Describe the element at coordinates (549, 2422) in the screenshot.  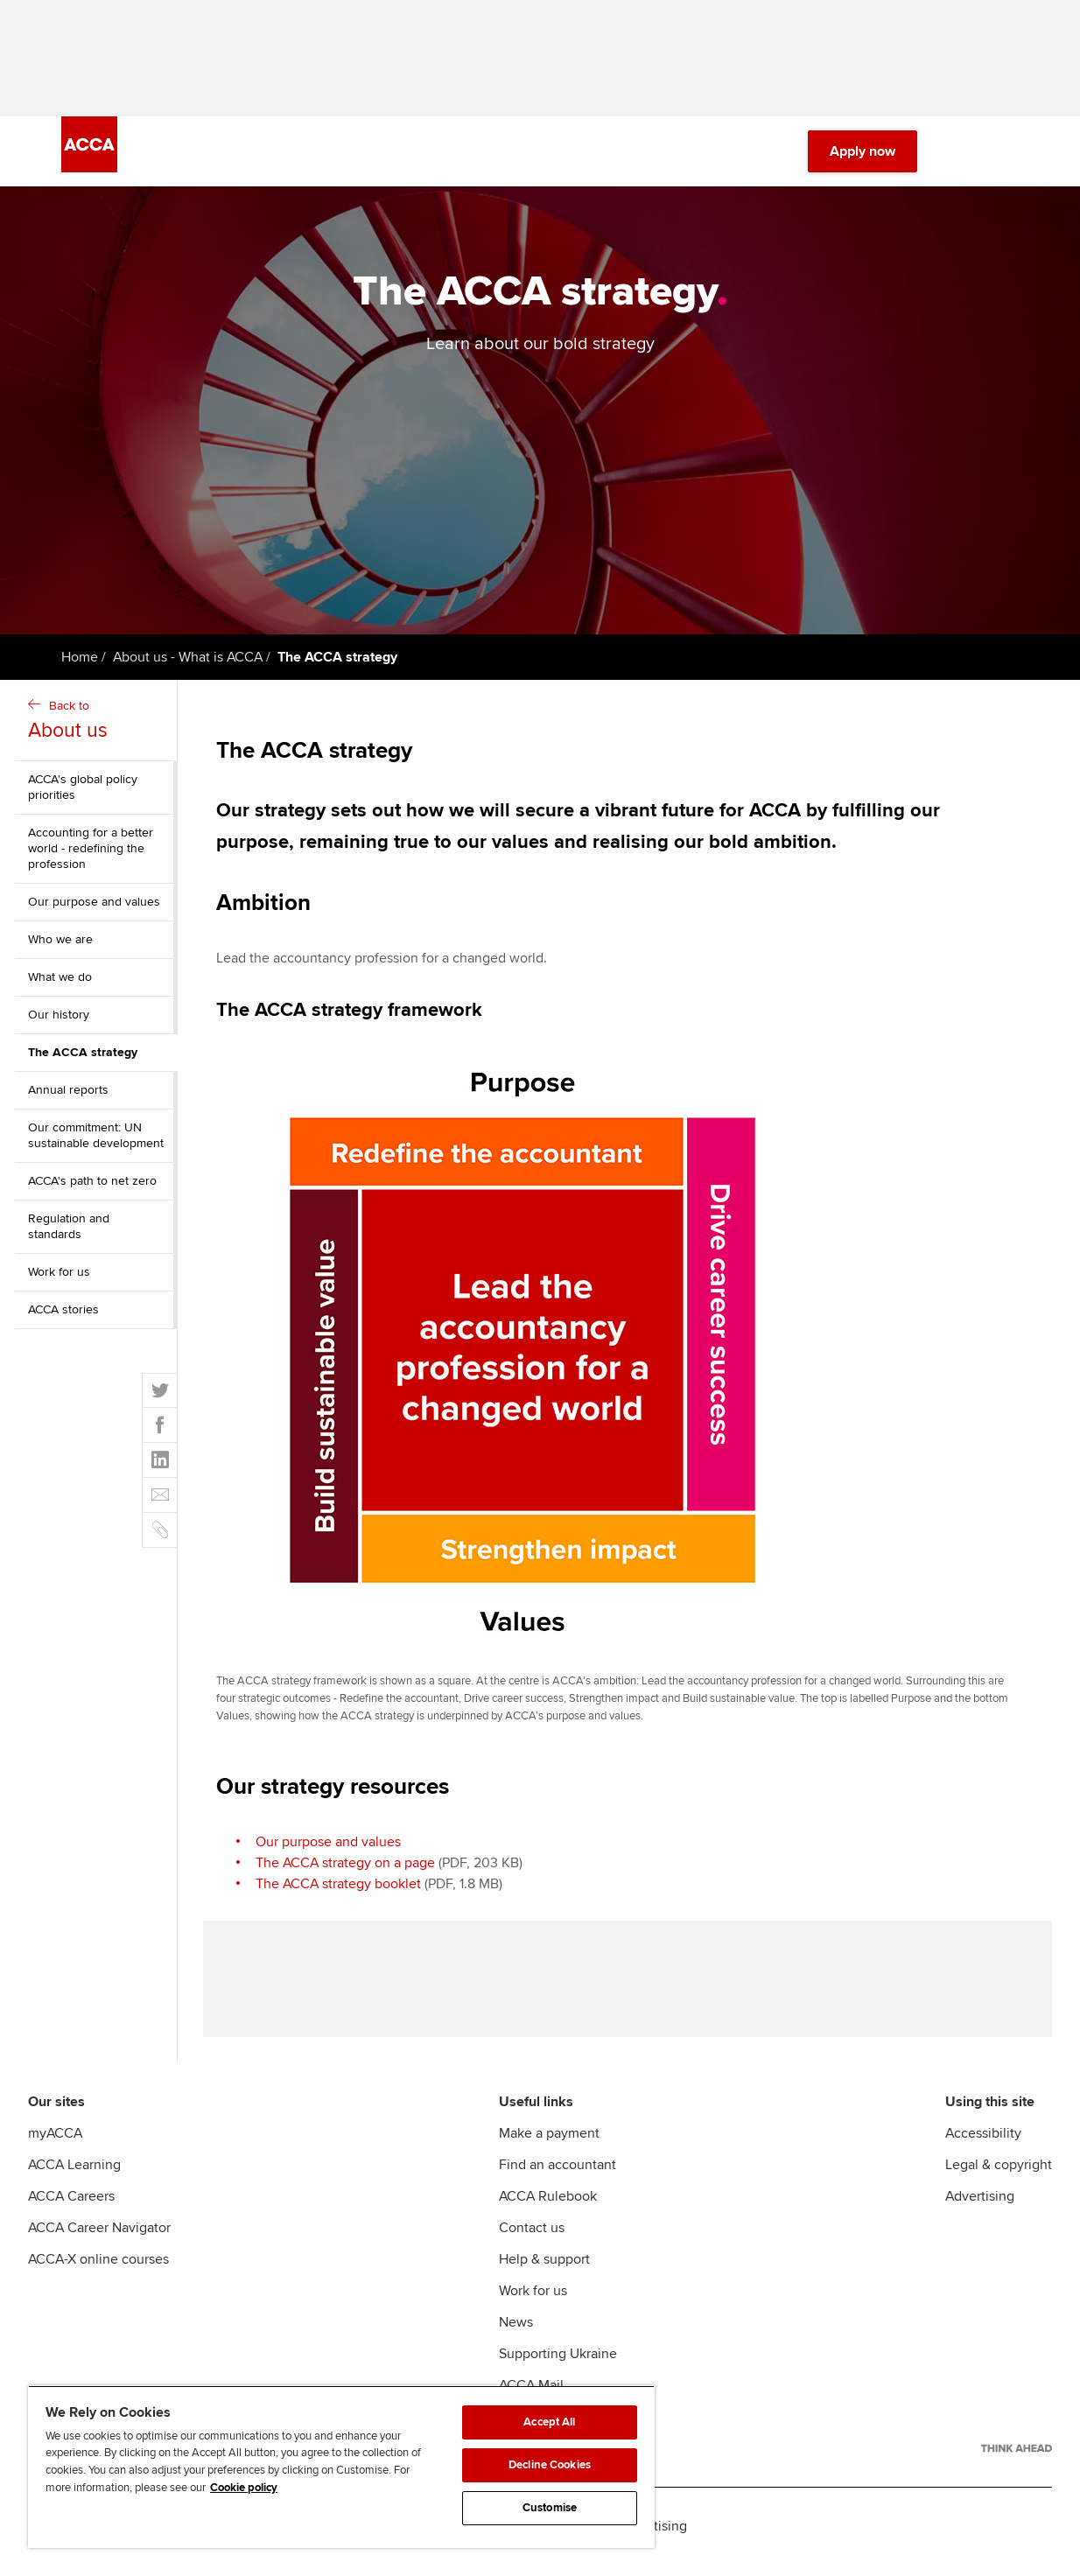
I see `Accept All` at that location.